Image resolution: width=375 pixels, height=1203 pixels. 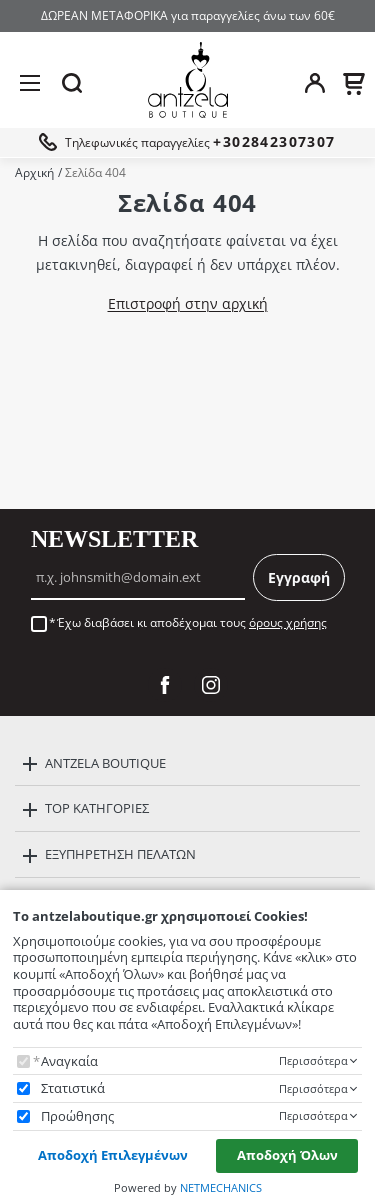 What do you see at coordinates (288, 622) in the screenshot?
I see `όρους χρήσης` at bounding box center [288, 622].